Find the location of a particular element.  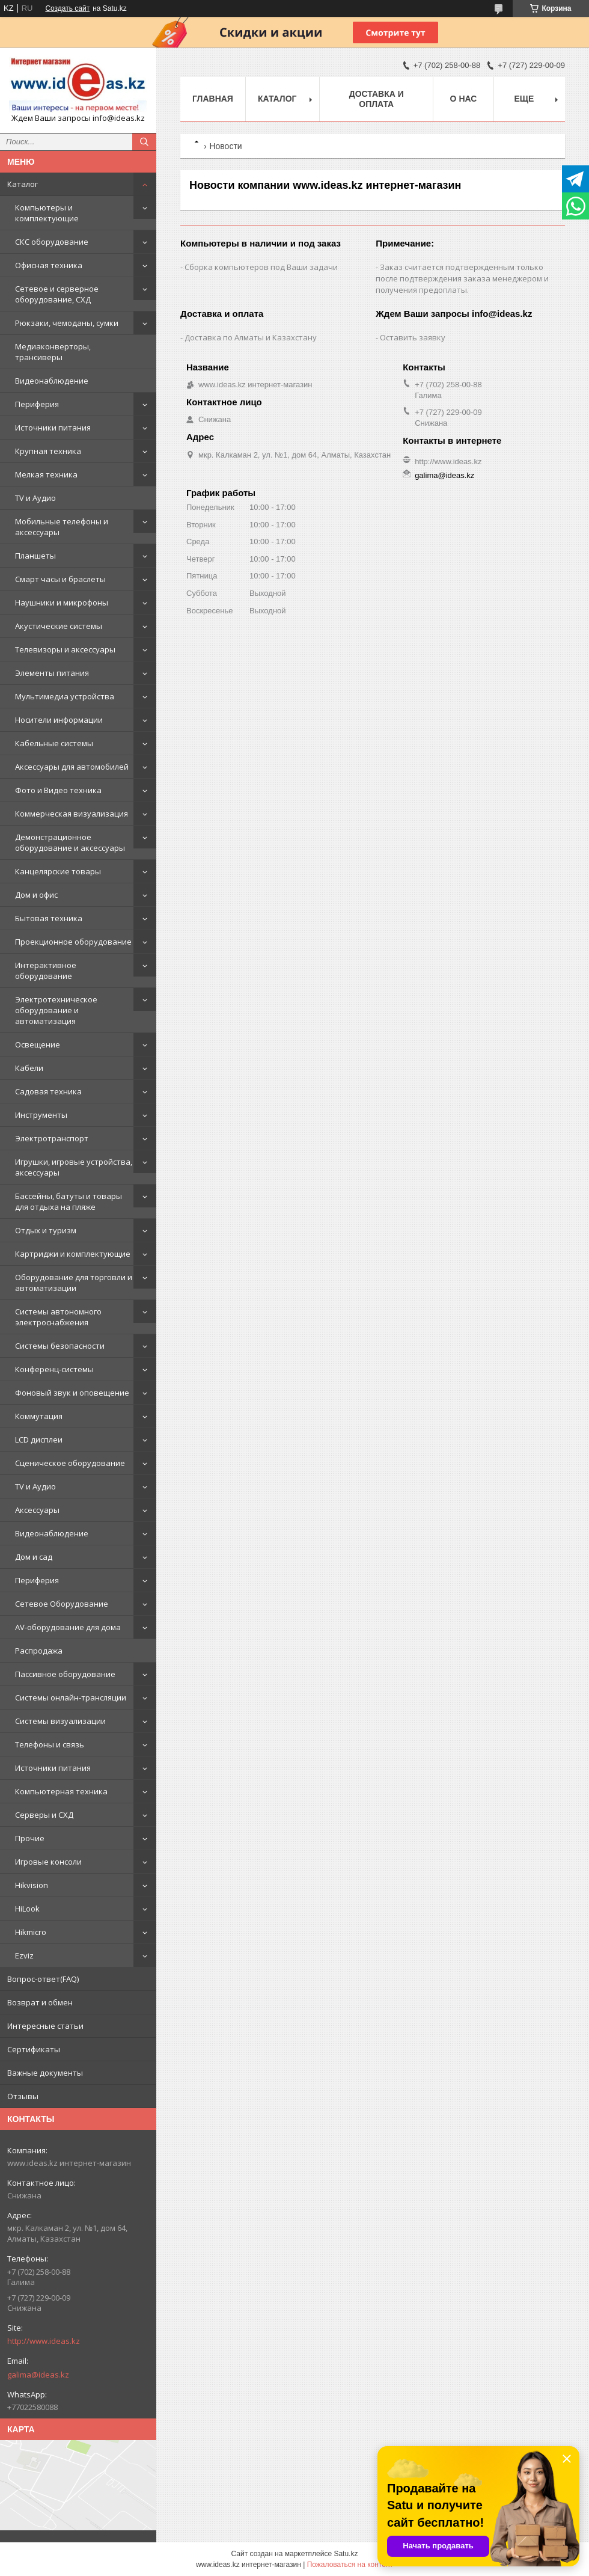

Проекционное оборудование is located at coordinates (73, 941).